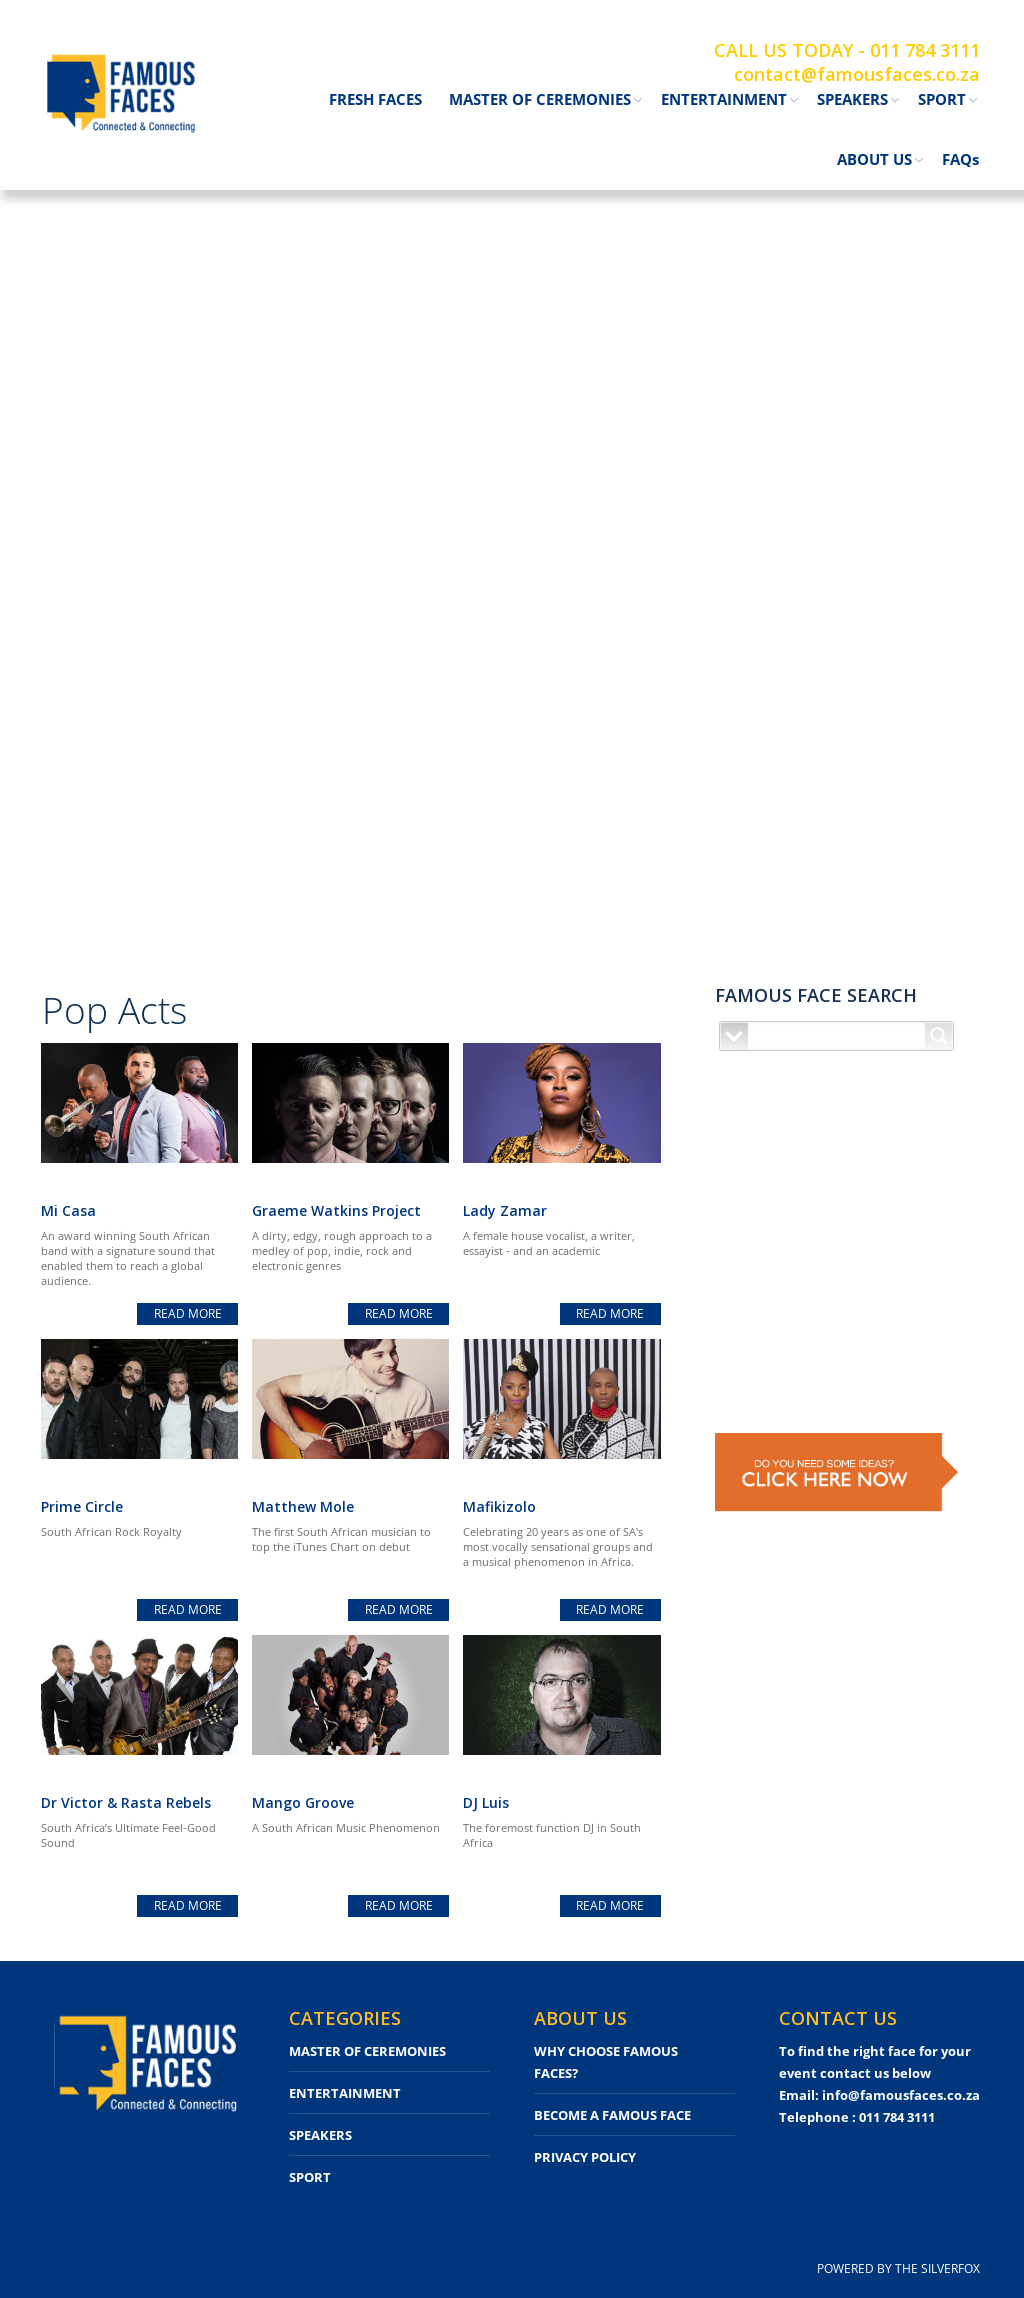 This screenshot has width=1024, height=2298. Describe the element at coordinates (310, 2177) in the screenshot. I see `SPORT` at that location.